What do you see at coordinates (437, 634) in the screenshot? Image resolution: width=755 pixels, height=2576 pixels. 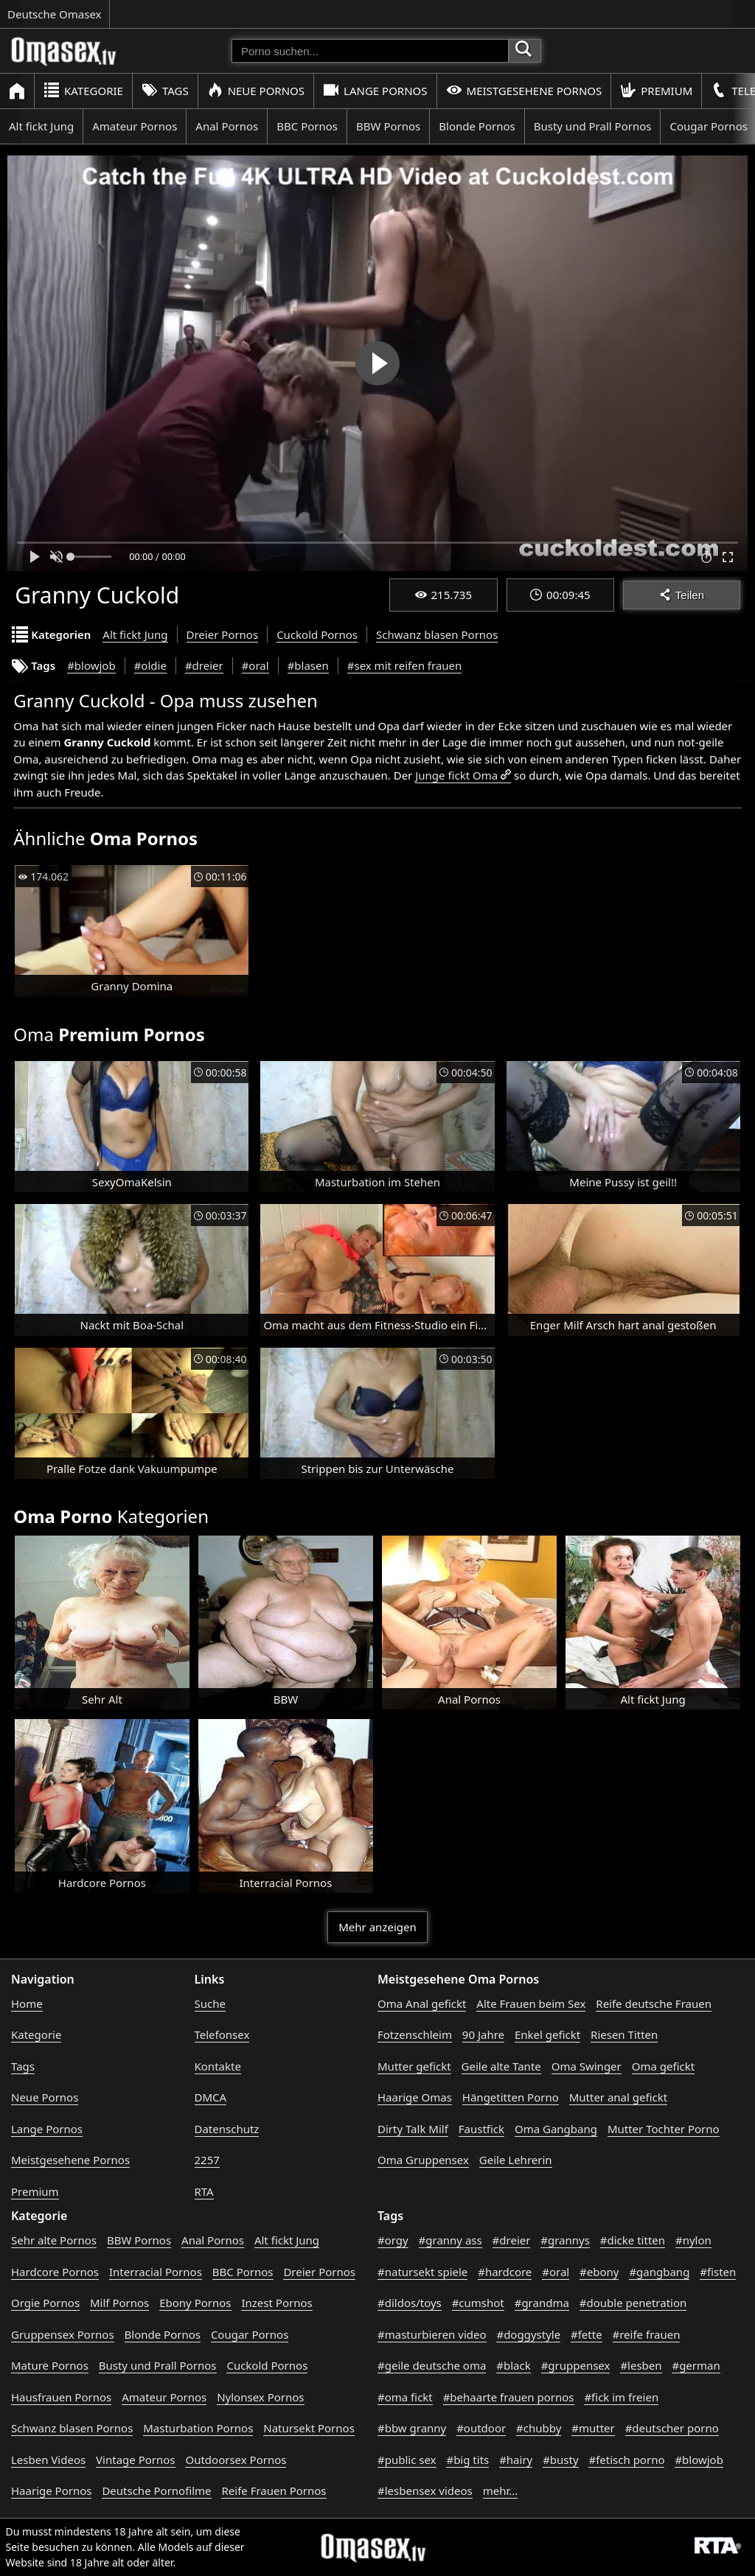 I see `Schwanz blasen Pornos` at bounding box center [437, 634].